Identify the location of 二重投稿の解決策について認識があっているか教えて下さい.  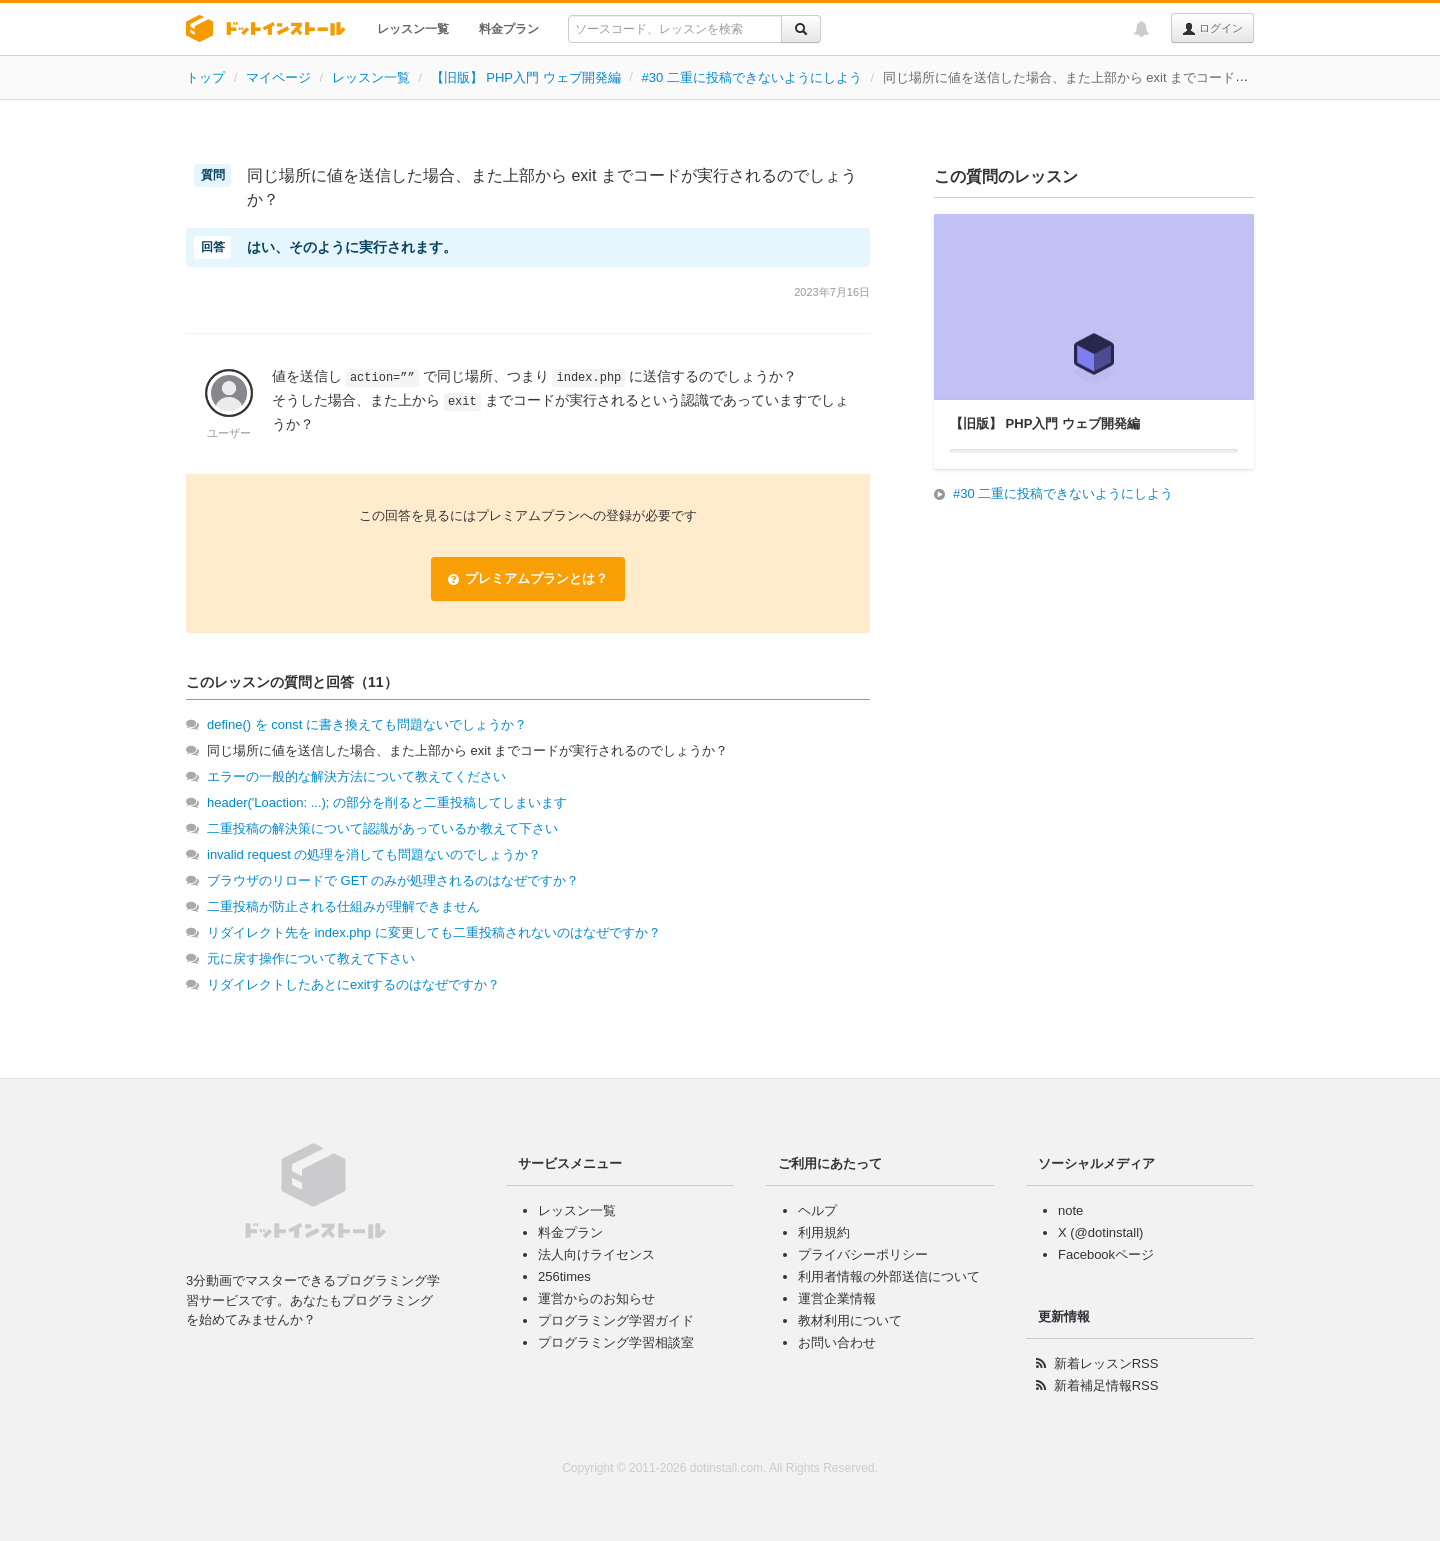
(382, 828).